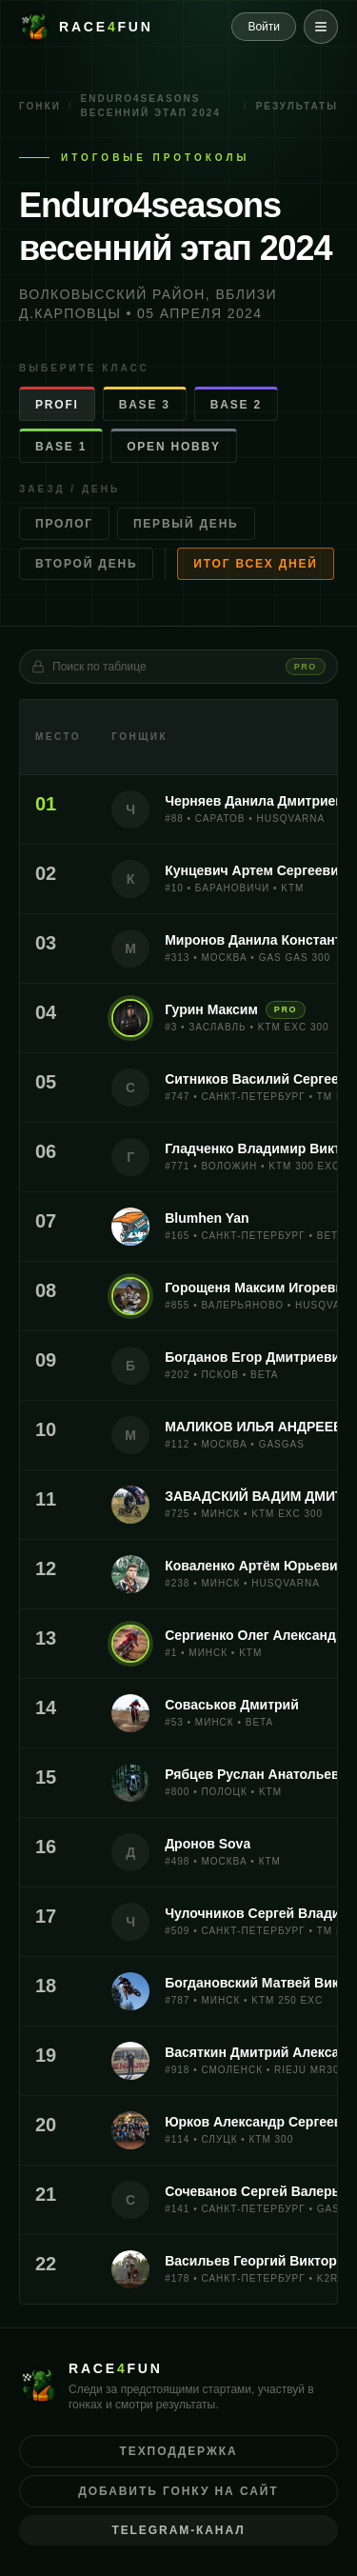 The width and height of the screenshot is (357, 2576). What do you see at coordinates (260, 1774) in the screenshot?
I see `Рябцев Руслан Анатольевич` at bounding box center [260, 1774].